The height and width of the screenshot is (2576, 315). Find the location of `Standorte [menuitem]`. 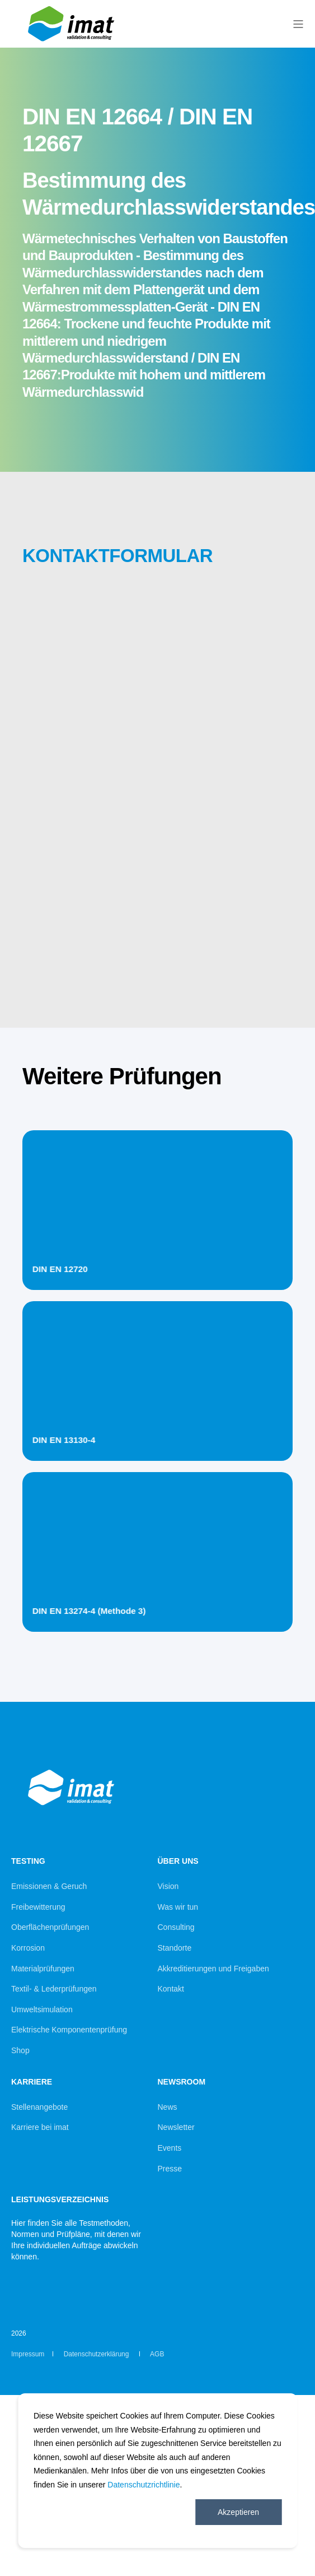

Standorte [menuitem] is located at coordinates (175, 1947).